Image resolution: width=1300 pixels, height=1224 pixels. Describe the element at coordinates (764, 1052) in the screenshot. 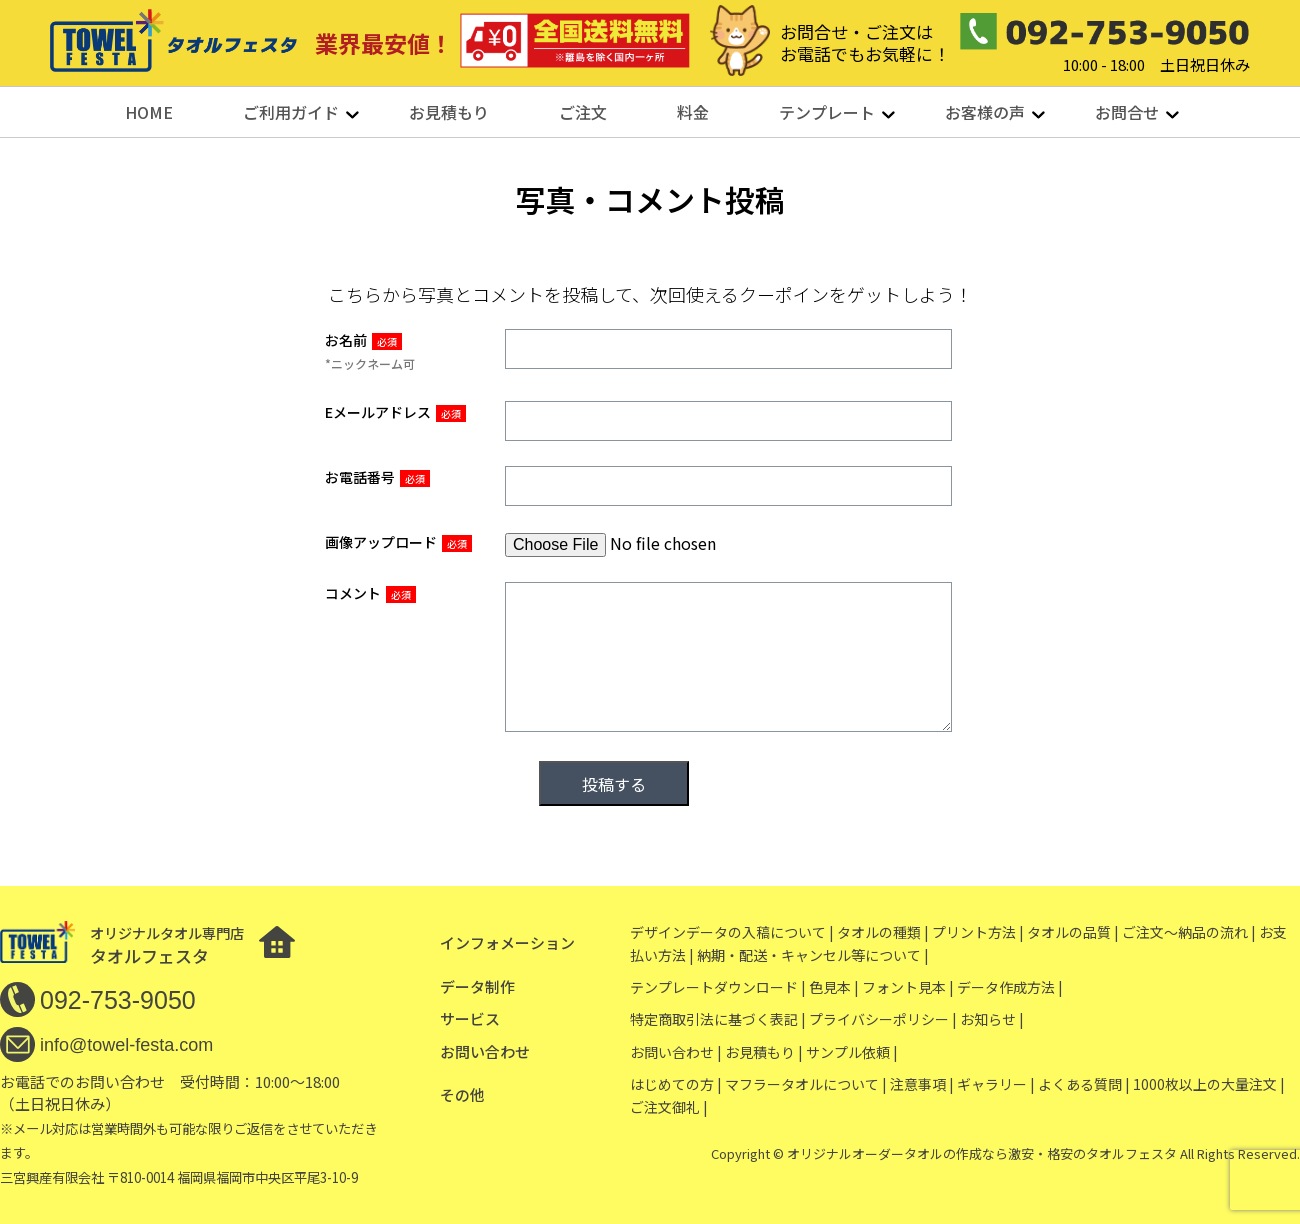

I see `お見積もり |` at that location.